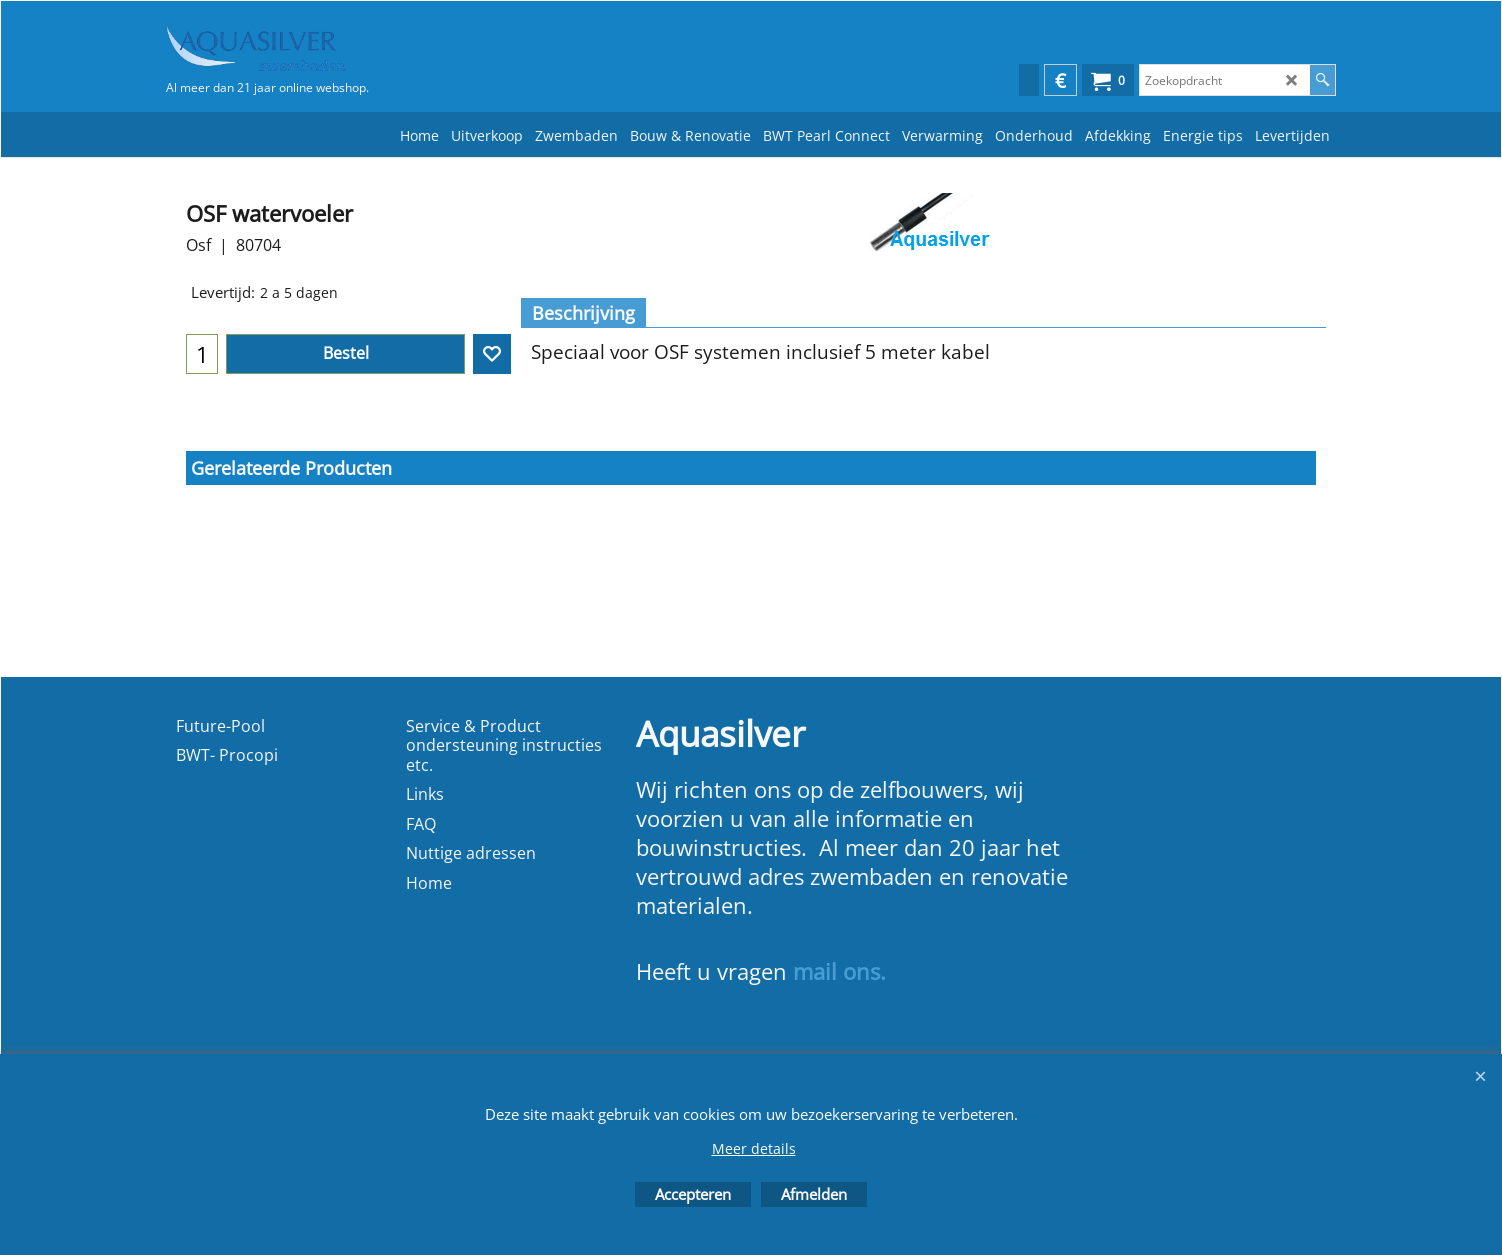 This screenshot has width=1502, height=1255. Describe the element at coordinates (583, 313) in the screenshot. I see `Beschrijving` at that location.